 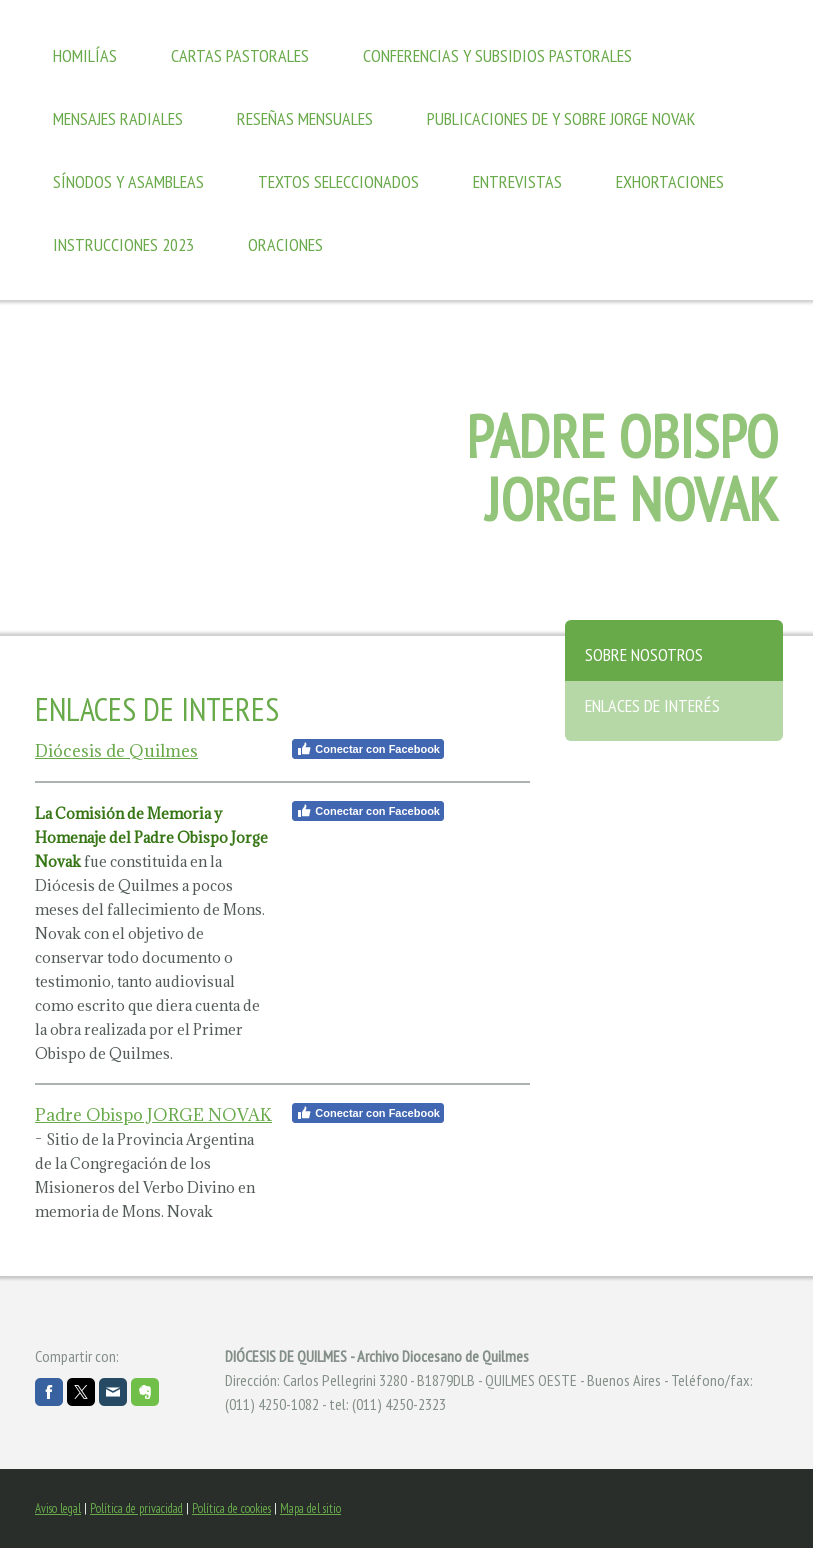 What do you see at coordinates (368, 749) in the screenshot?
I see `Conectar con Facebook` at bounding box center [368, 749].